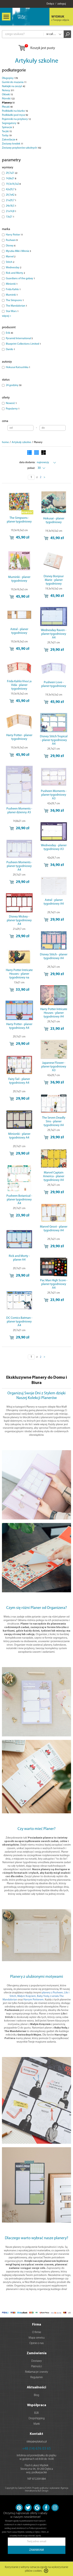  What do you see at coordinates (53, 1284) in the screenshot?
I see `Pac Man High Score - planer tygodniowy A4` at bounding box center [53, 1284].